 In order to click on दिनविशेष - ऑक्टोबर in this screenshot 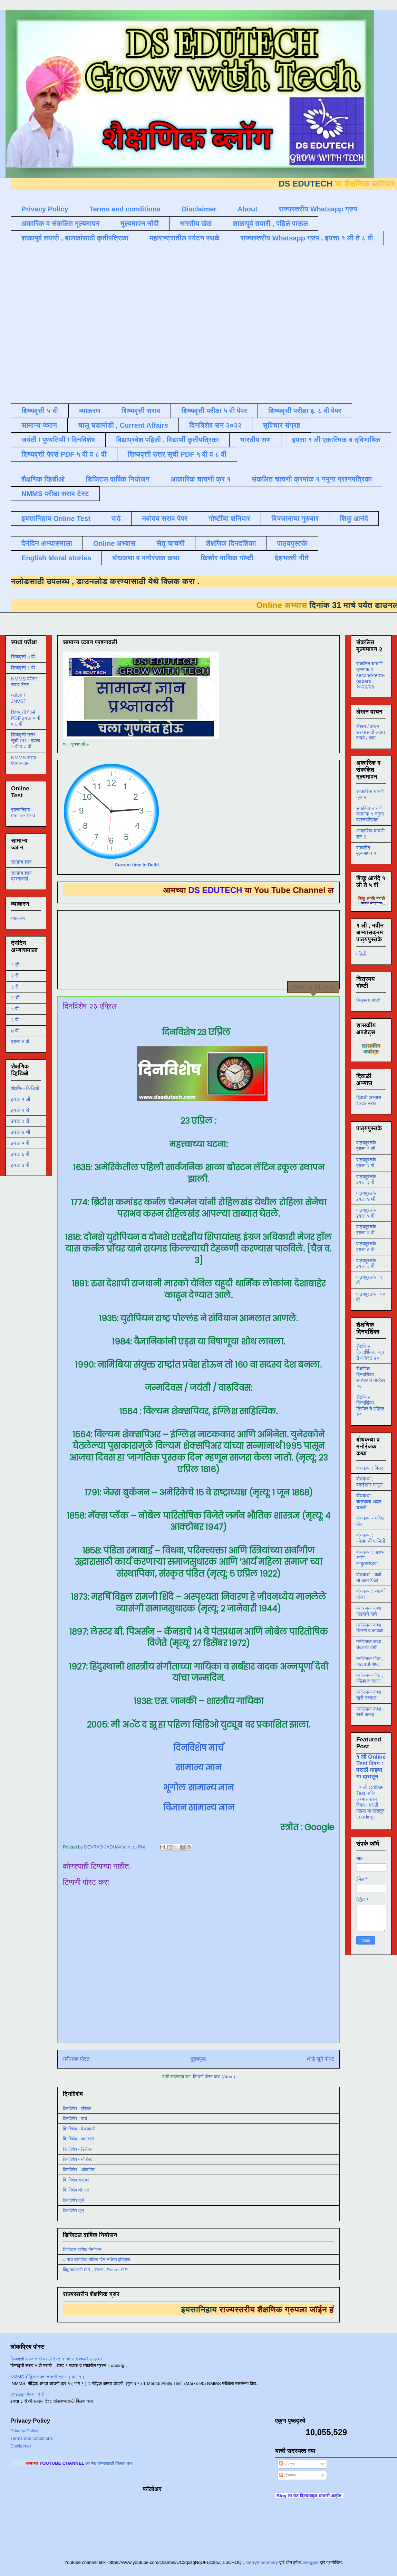, I will do `click(79, 2169)`.